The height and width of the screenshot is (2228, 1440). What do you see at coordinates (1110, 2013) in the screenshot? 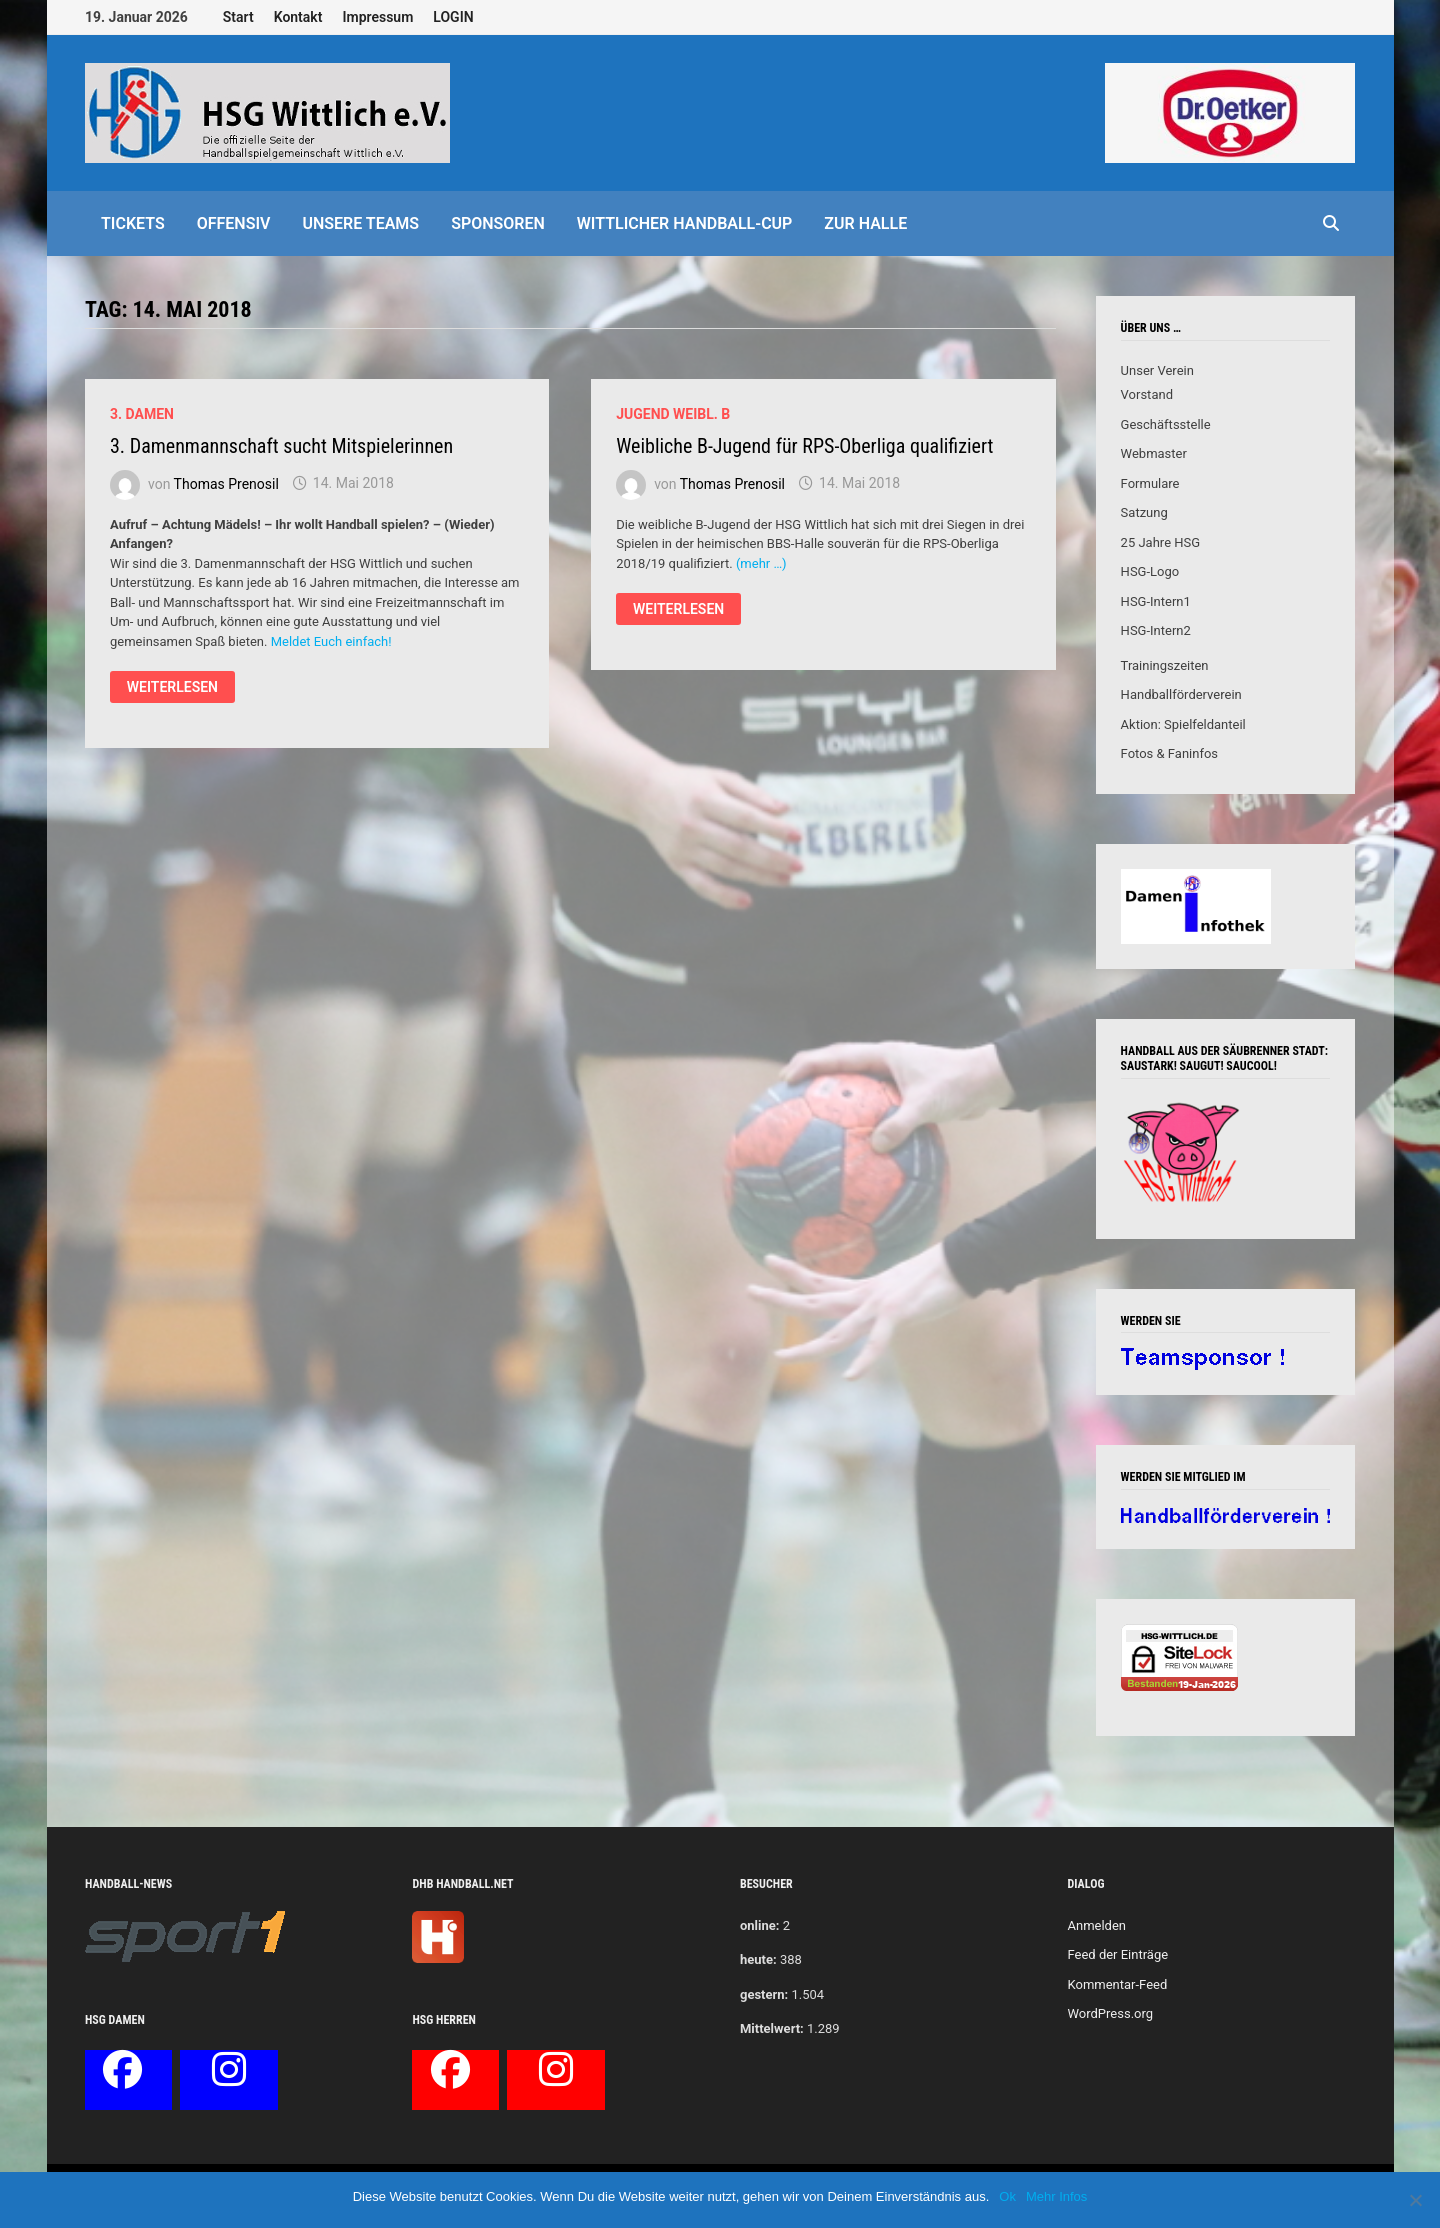
I see `WordPress.org` at bounding box center [1110, 2013].